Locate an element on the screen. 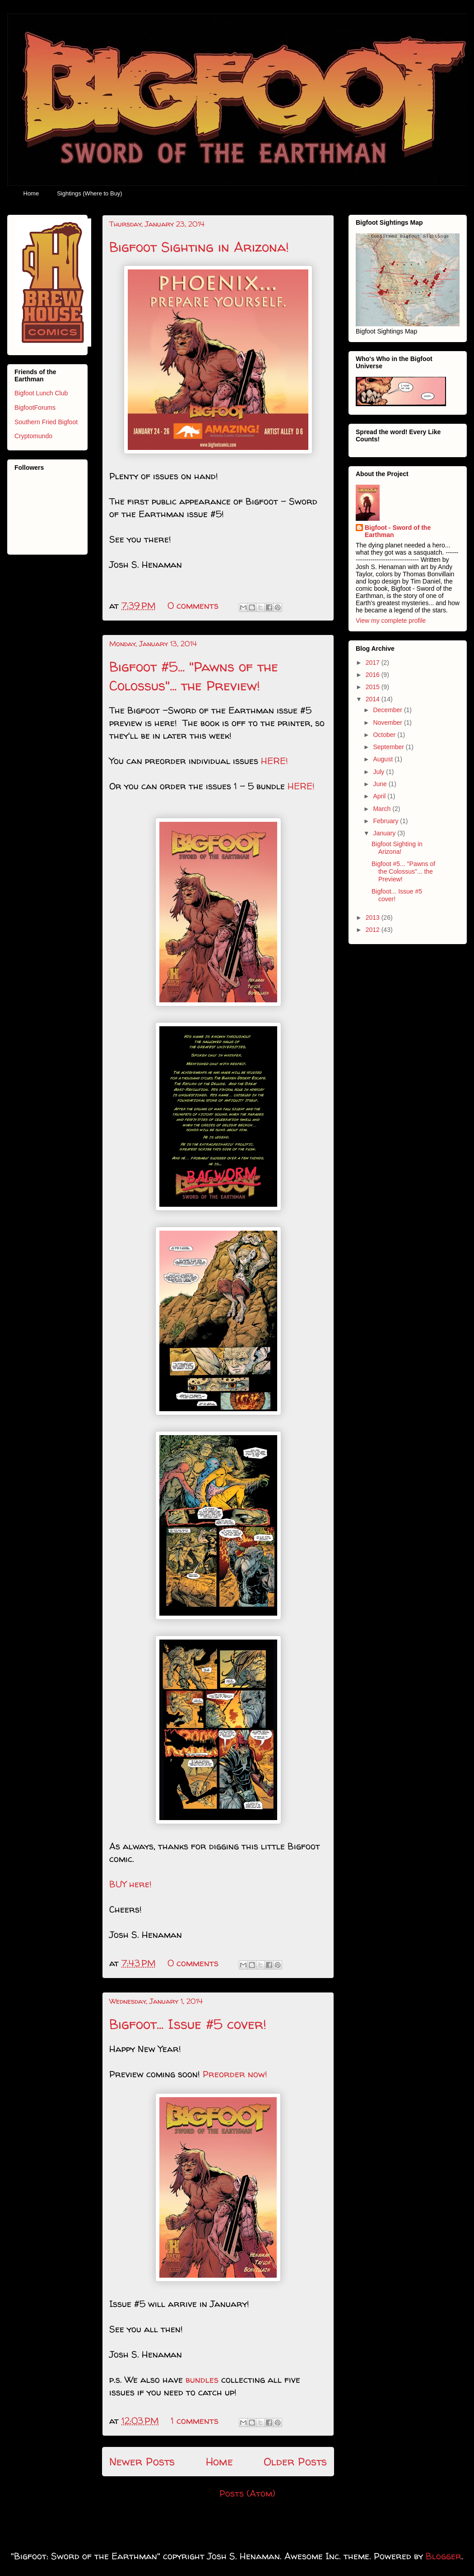 The height and width of the screenshot is (2576, 474). January is located at coordinates (385, 833).